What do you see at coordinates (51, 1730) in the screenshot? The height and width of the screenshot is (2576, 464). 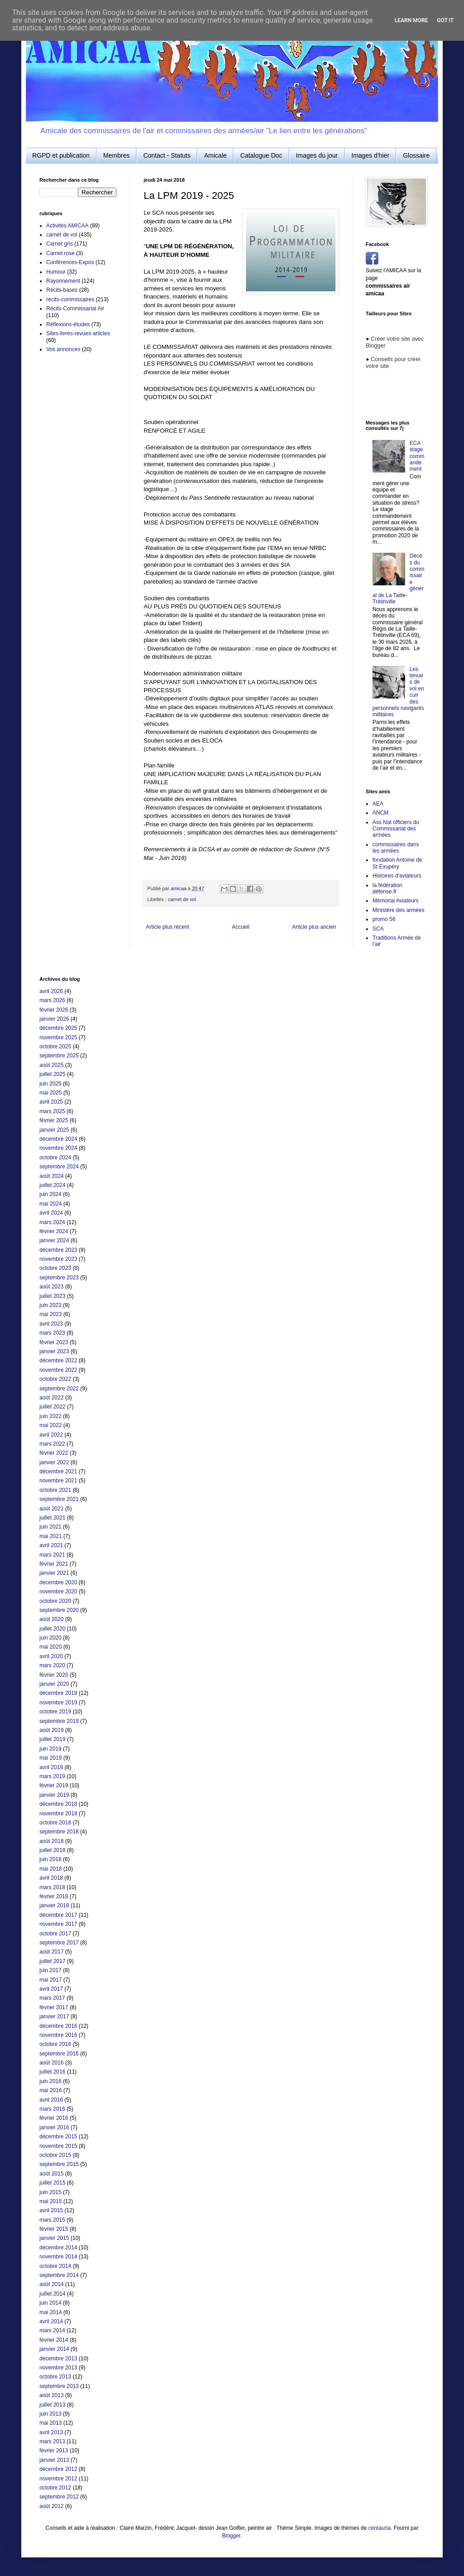 I see `août 2019` at bounding box center [51, 1730].